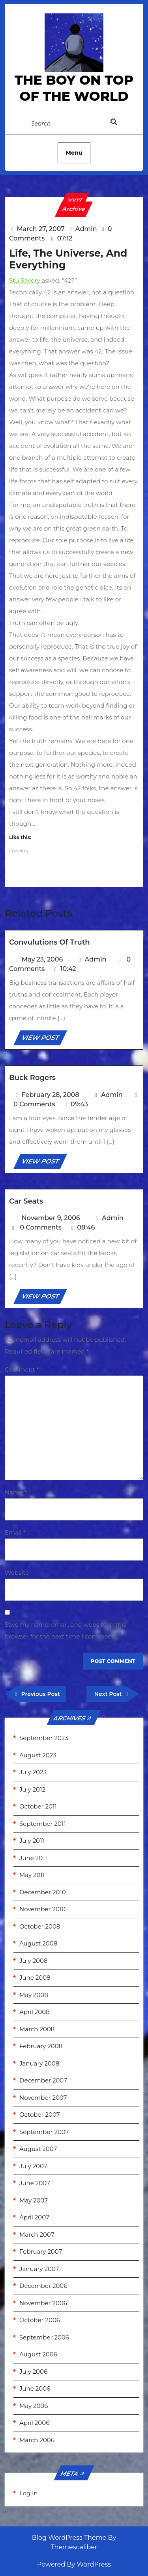 This screenshot has width=148, height=2576. I want to click on Log in, so click(28, 2493).